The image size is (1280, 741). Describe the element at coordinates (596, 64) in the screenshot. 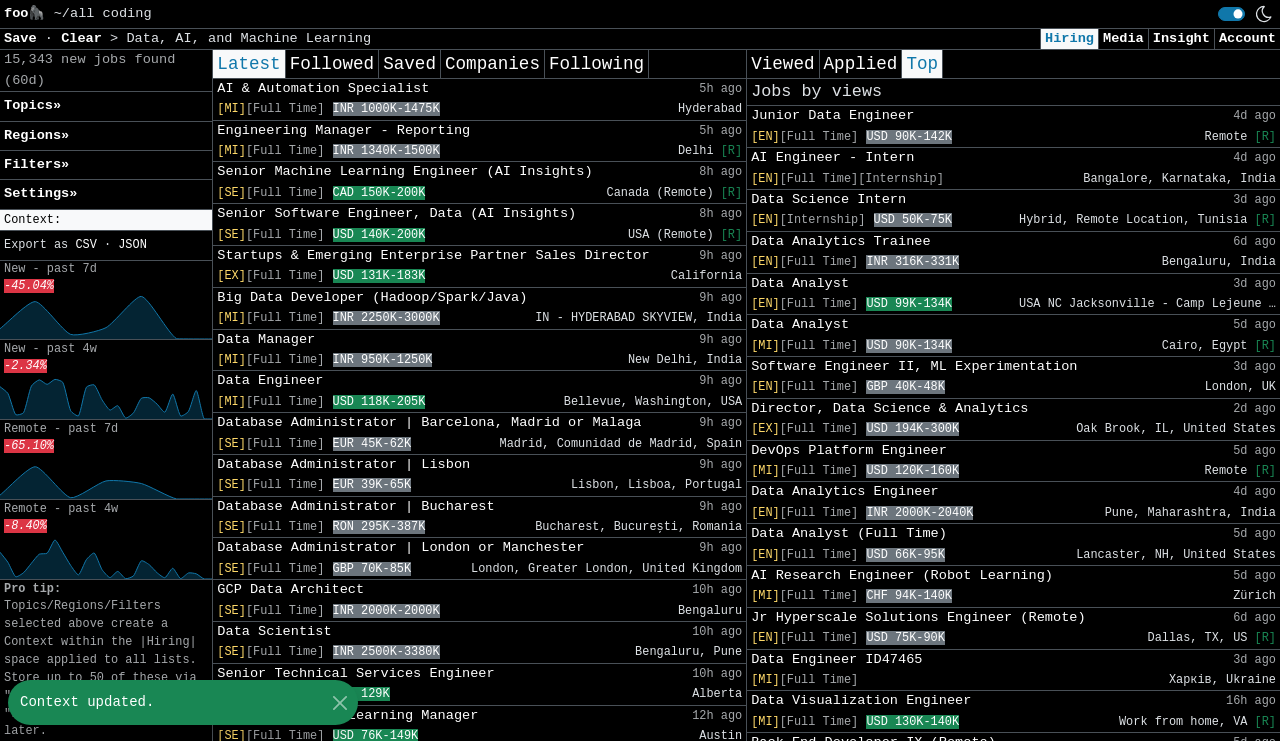

I see `Following` at that location.